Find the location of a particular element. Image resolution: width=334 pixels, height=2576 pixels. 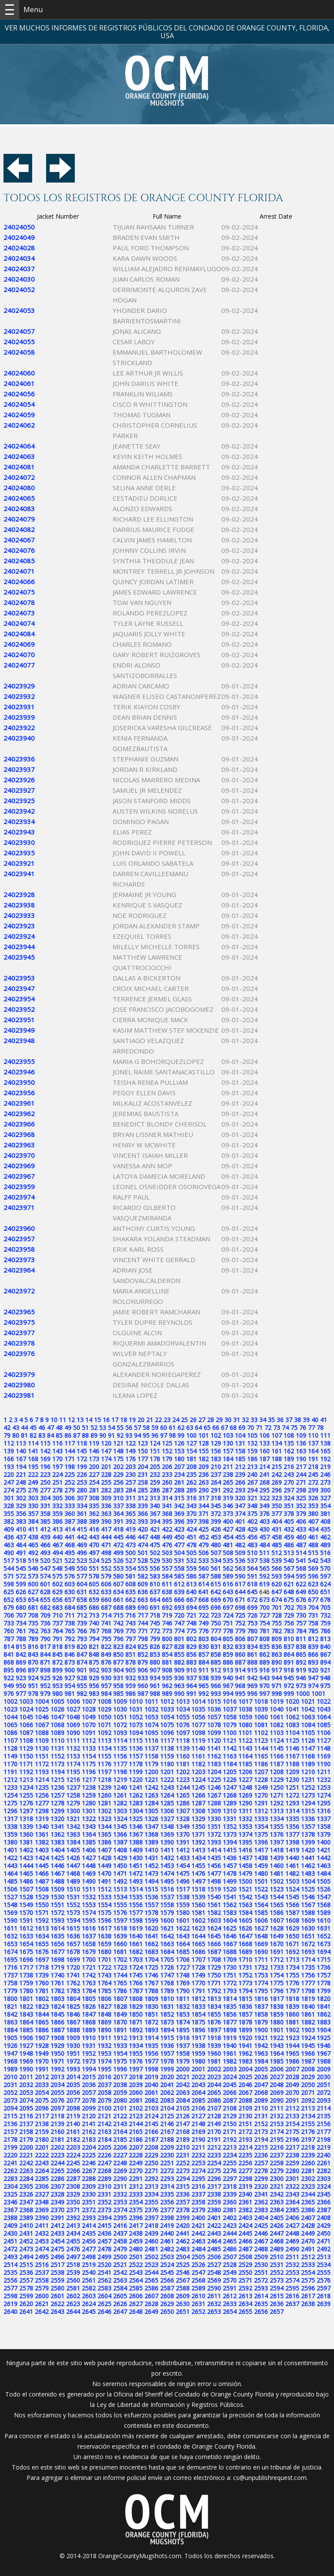

2072 is located at coordinates (324, 2092).